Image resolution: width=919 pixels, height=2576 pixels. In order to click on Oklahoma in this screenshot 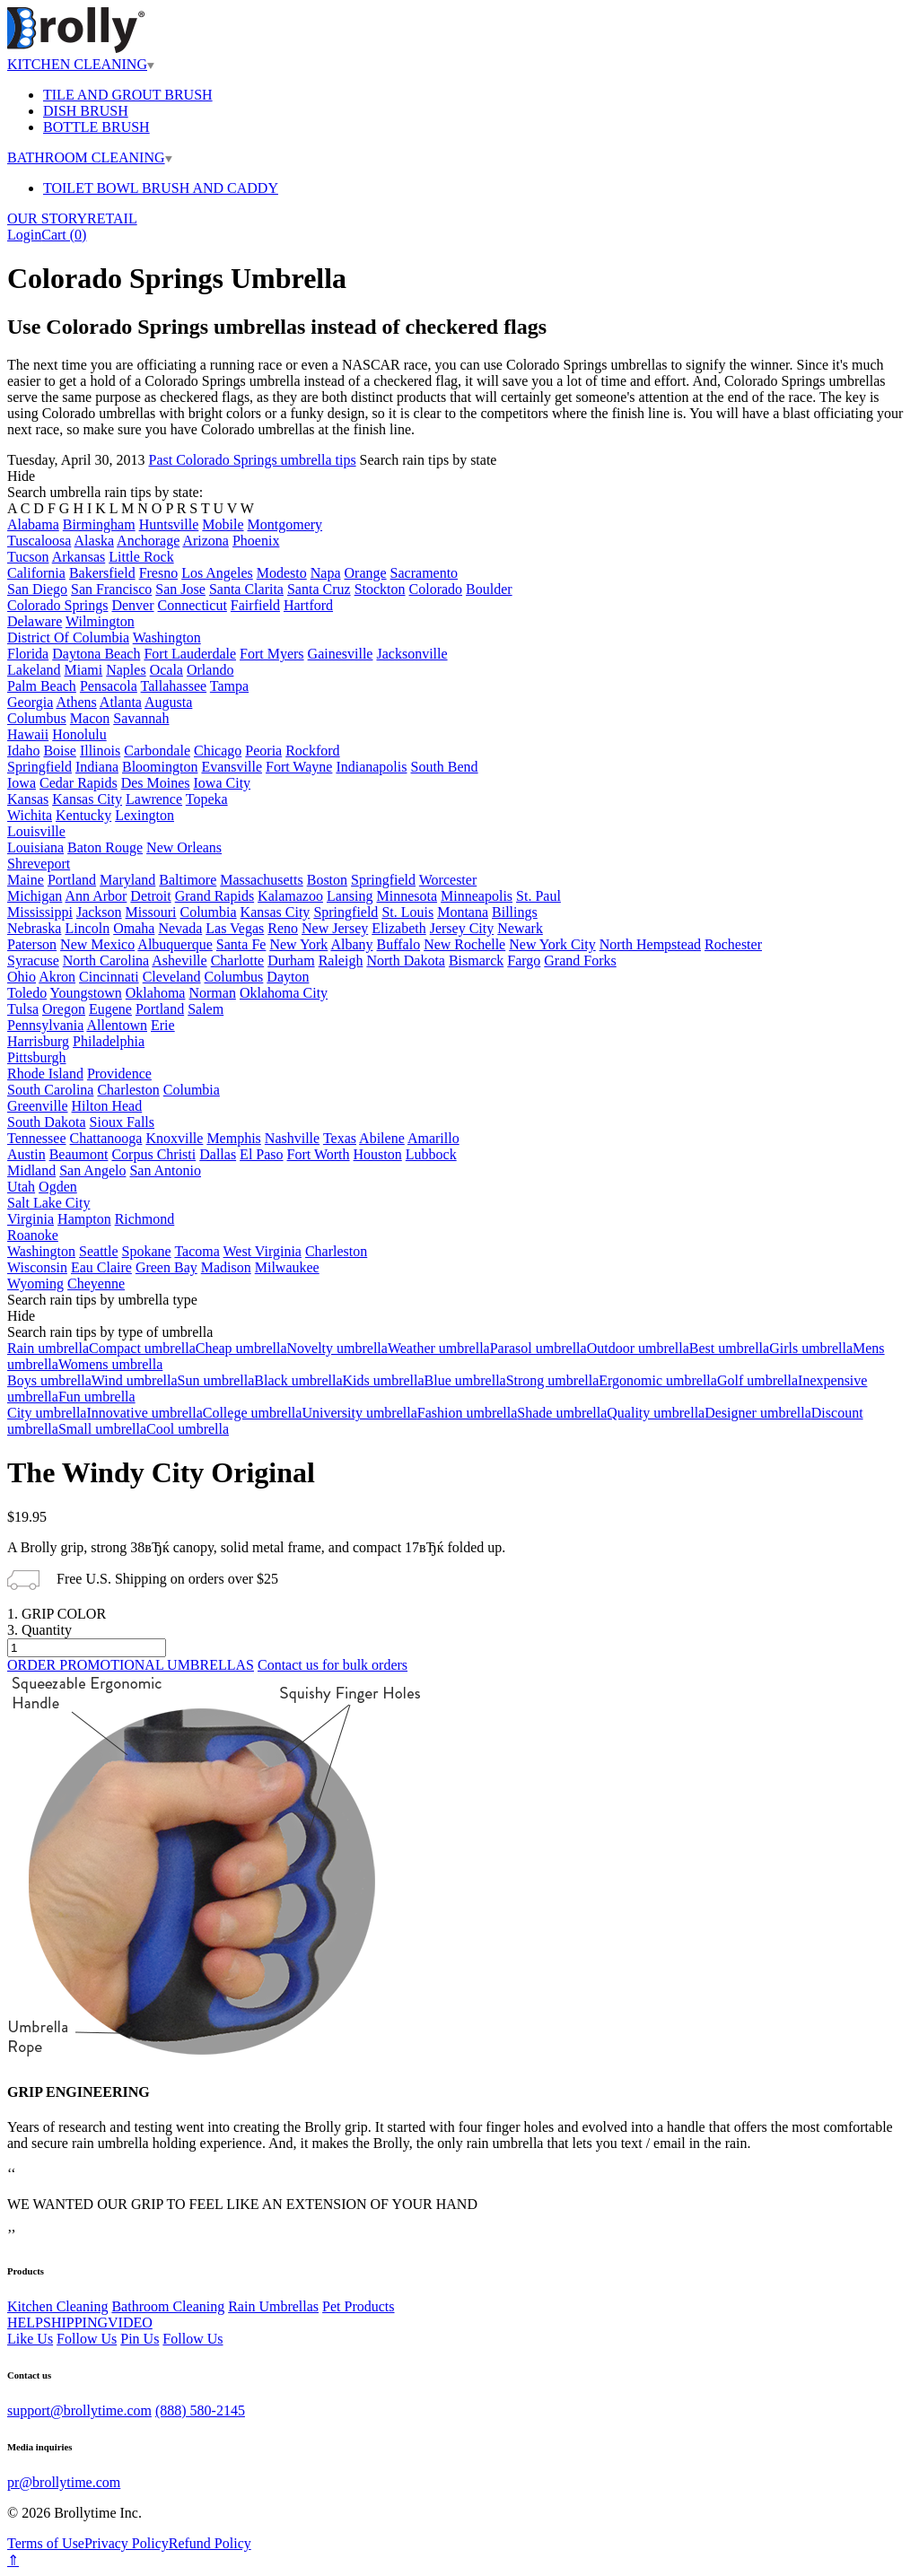, I will do `click(156, 992)`.